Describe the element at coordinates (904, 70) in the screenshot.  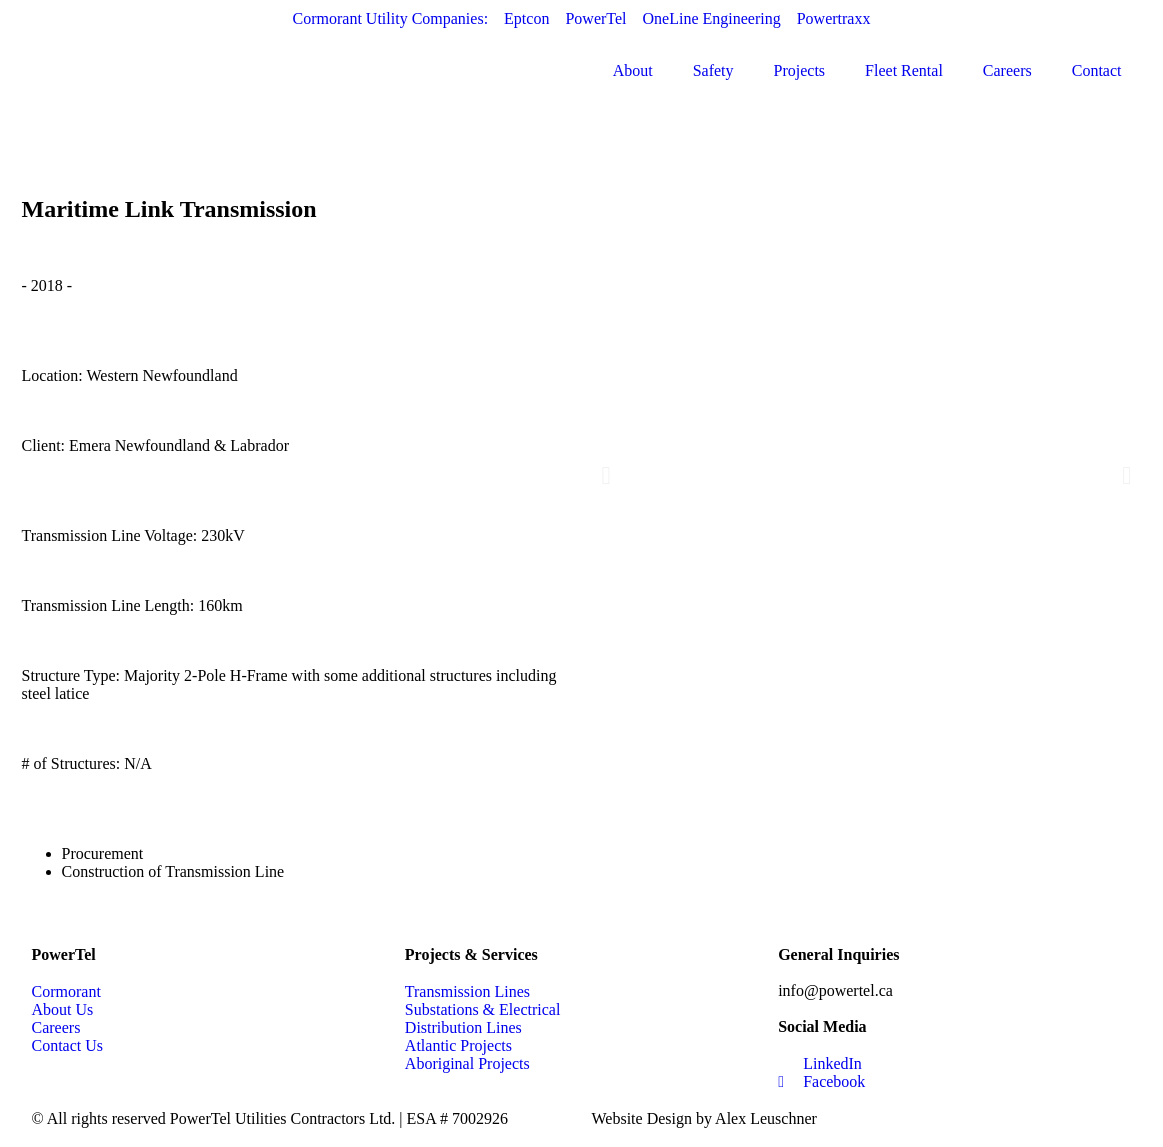
I see `Fleet Rental` at that location.